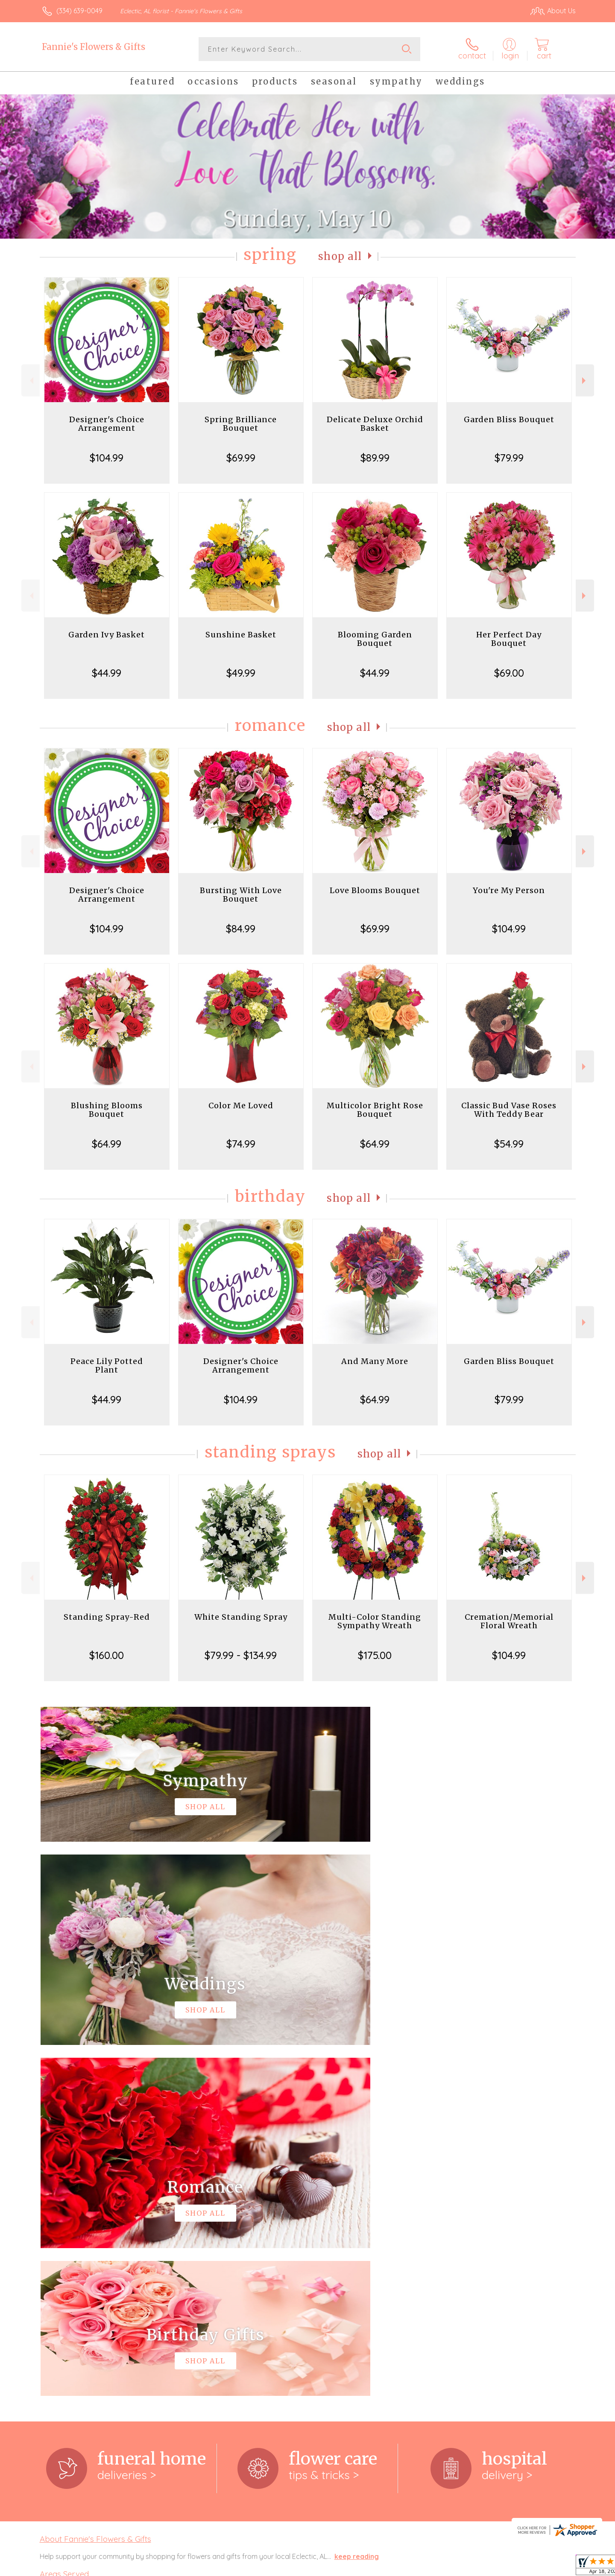  I want to click on $79.99 - $134.99, so click(241, 1655).